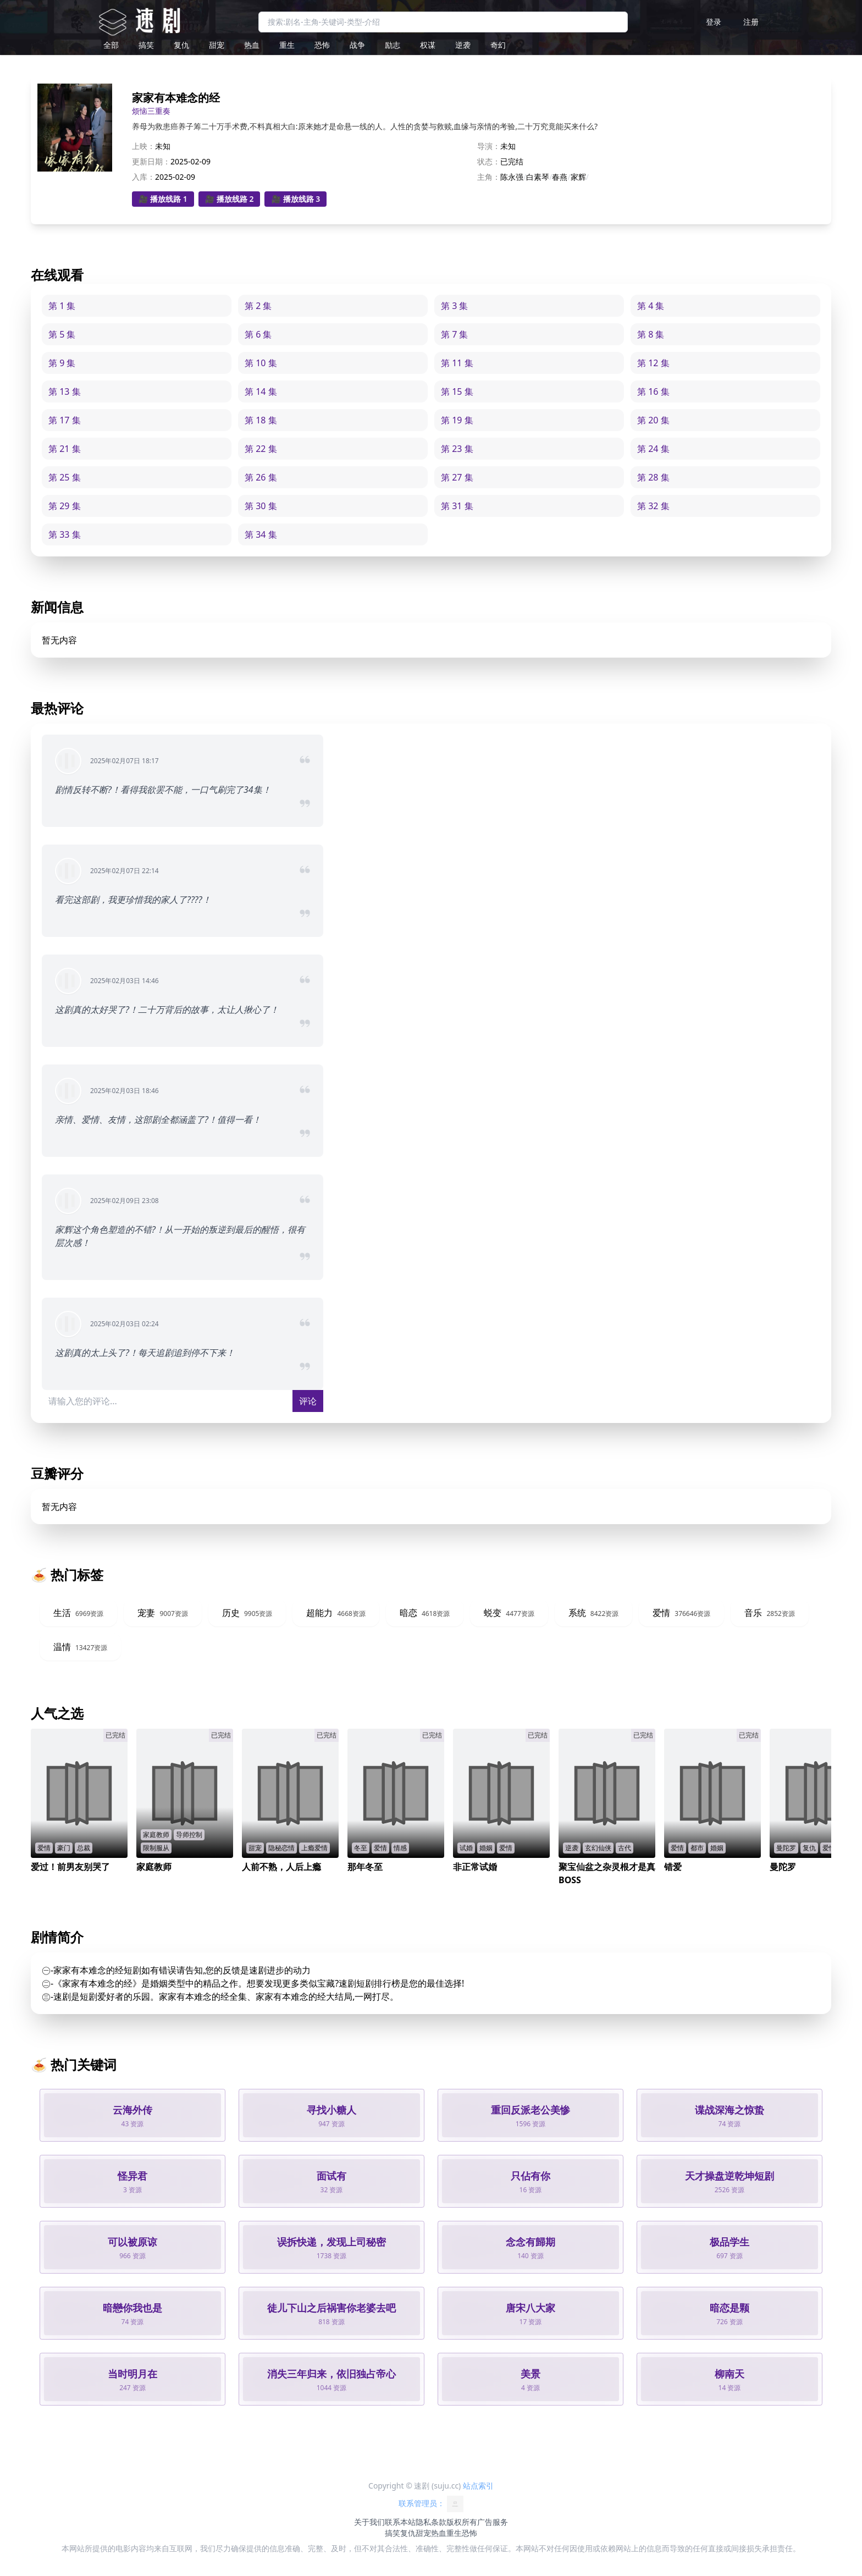  I want to click on 第 31 集, so click(457, 506).